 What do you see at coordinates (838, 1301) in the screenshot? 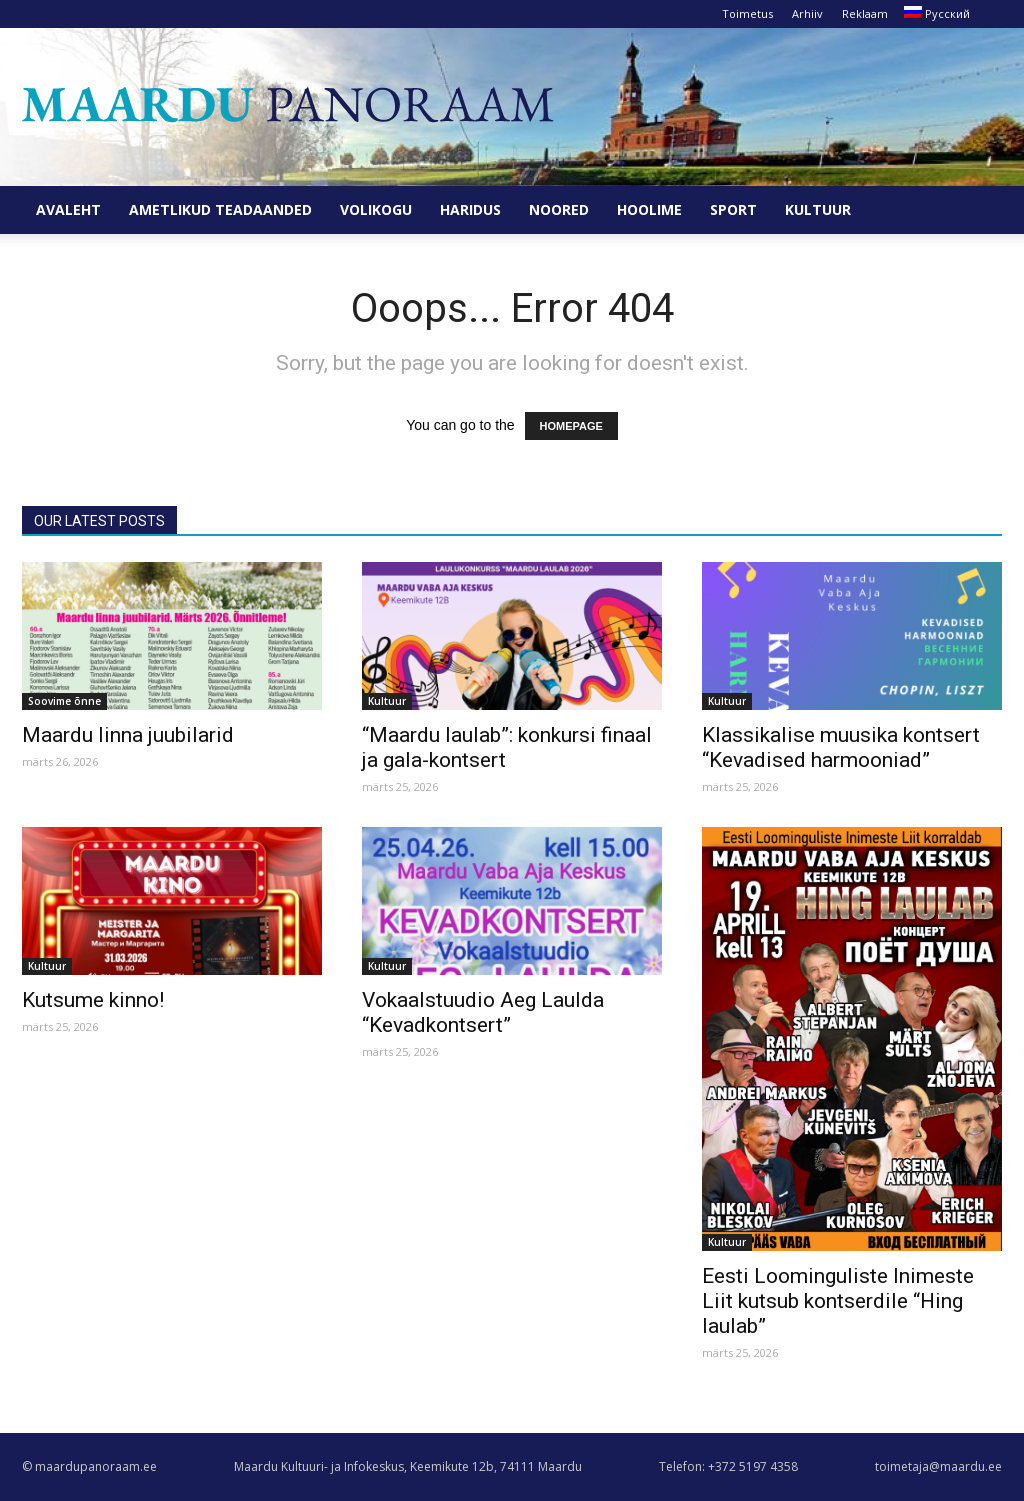
I see `Eesti Loominguliste Inimeste Liit kutsub kontserdile “Hing laulab”` at bounding box center [838, 1301].